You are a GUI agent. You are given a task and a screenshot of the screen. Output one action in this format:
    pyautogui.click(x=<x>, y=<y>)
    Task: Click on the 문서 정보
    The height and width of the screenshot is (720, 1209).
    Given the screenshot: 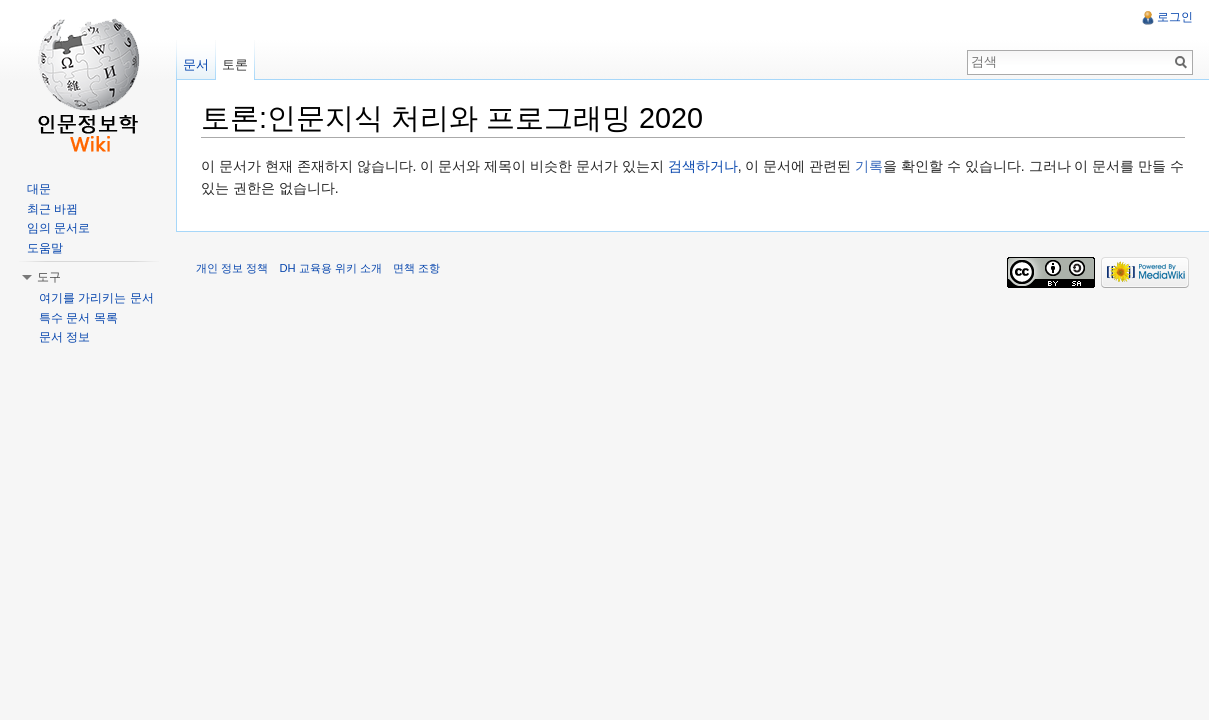 What is the action you would take?
    pyautogui.click(x=64, y=337)
    